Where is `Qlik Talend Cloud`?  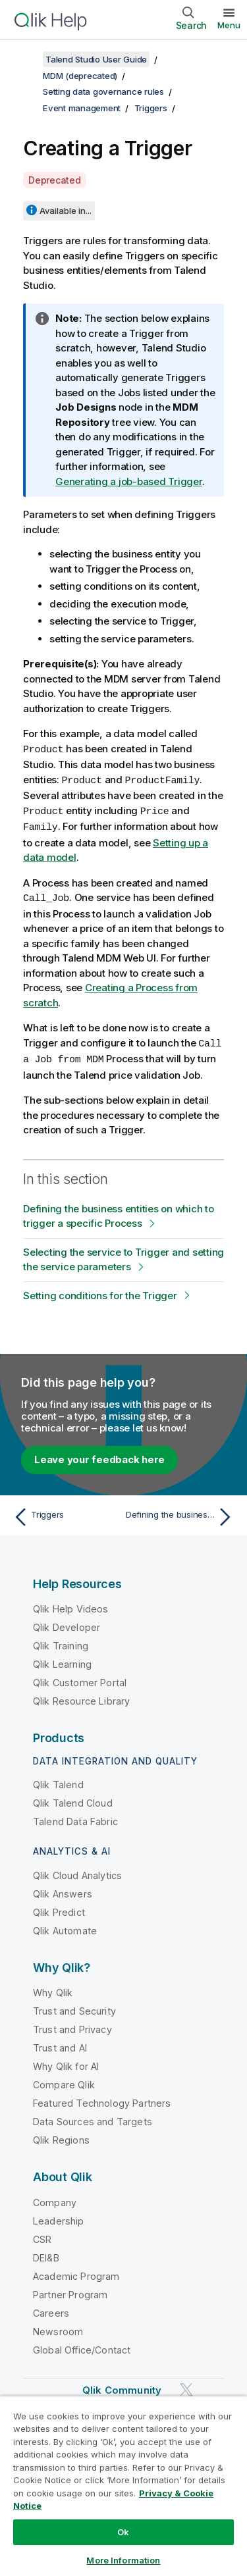
Qlik Talend Cloud is located at coordinates (73, 1798).